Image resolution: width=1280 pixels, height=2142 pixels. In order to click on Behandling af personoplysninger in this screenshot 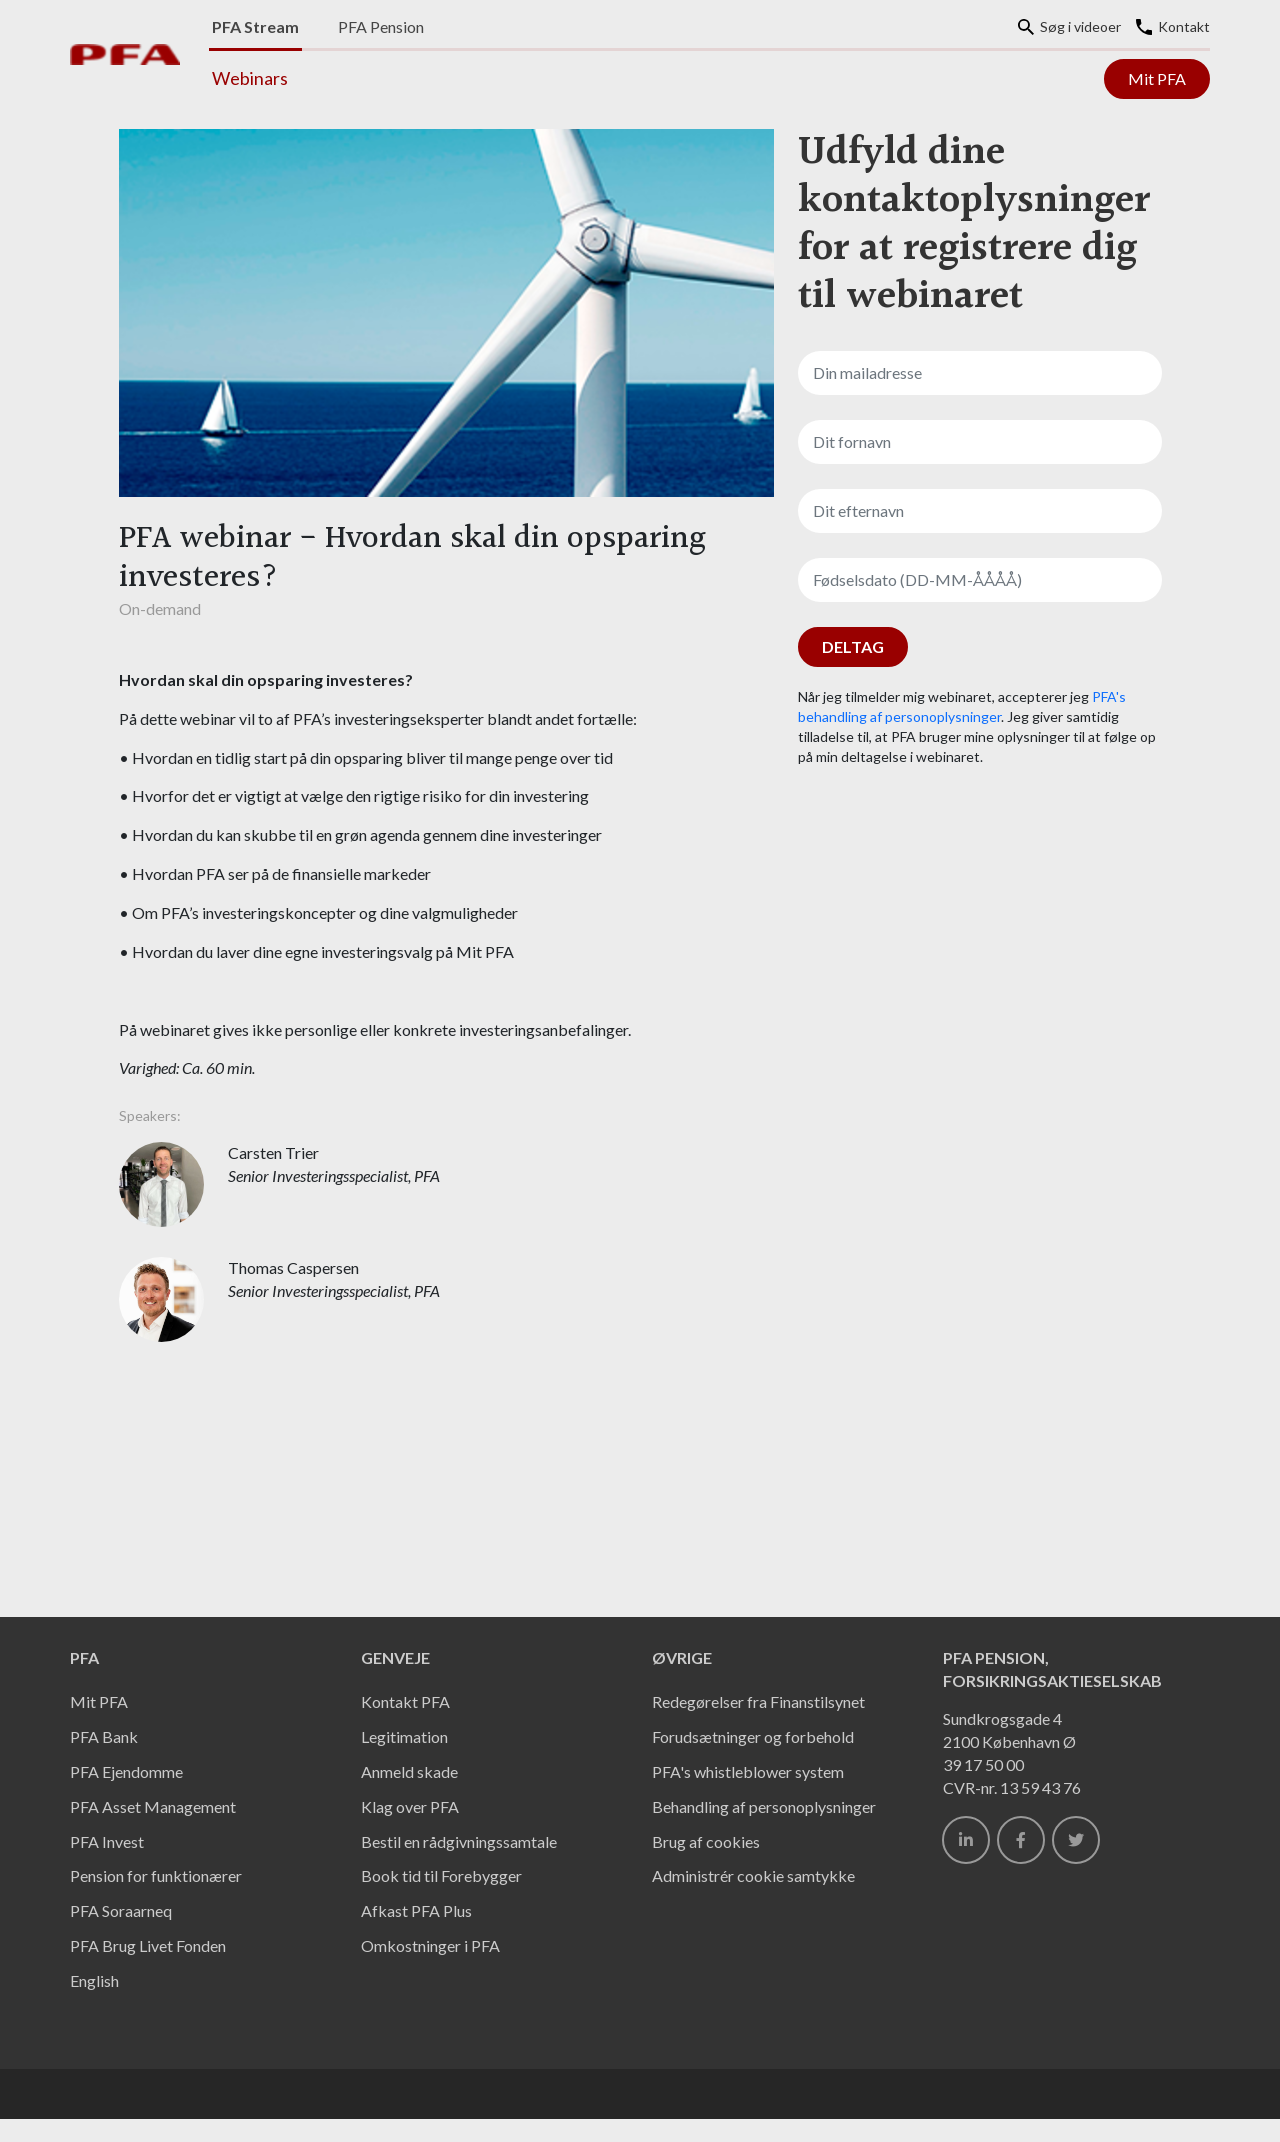, I will do `click(764, 1806)`.